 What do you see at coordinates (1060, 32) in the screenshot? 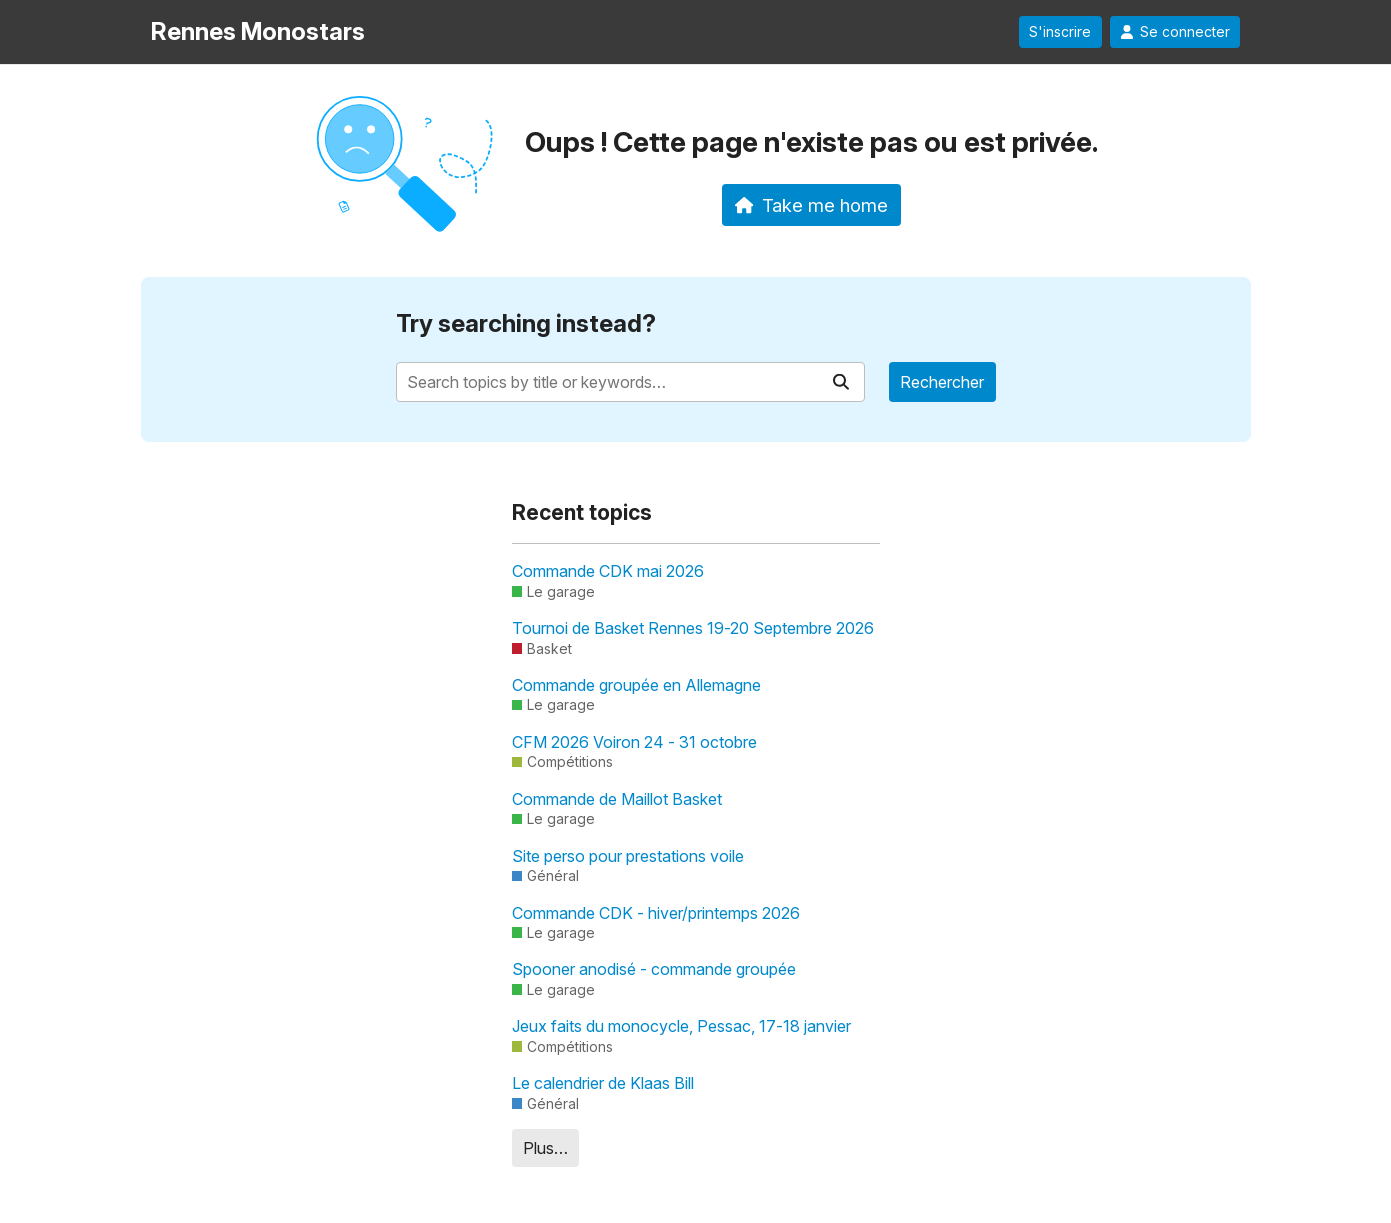
I see `S'inscrire` at bounding box center [1060, 32].